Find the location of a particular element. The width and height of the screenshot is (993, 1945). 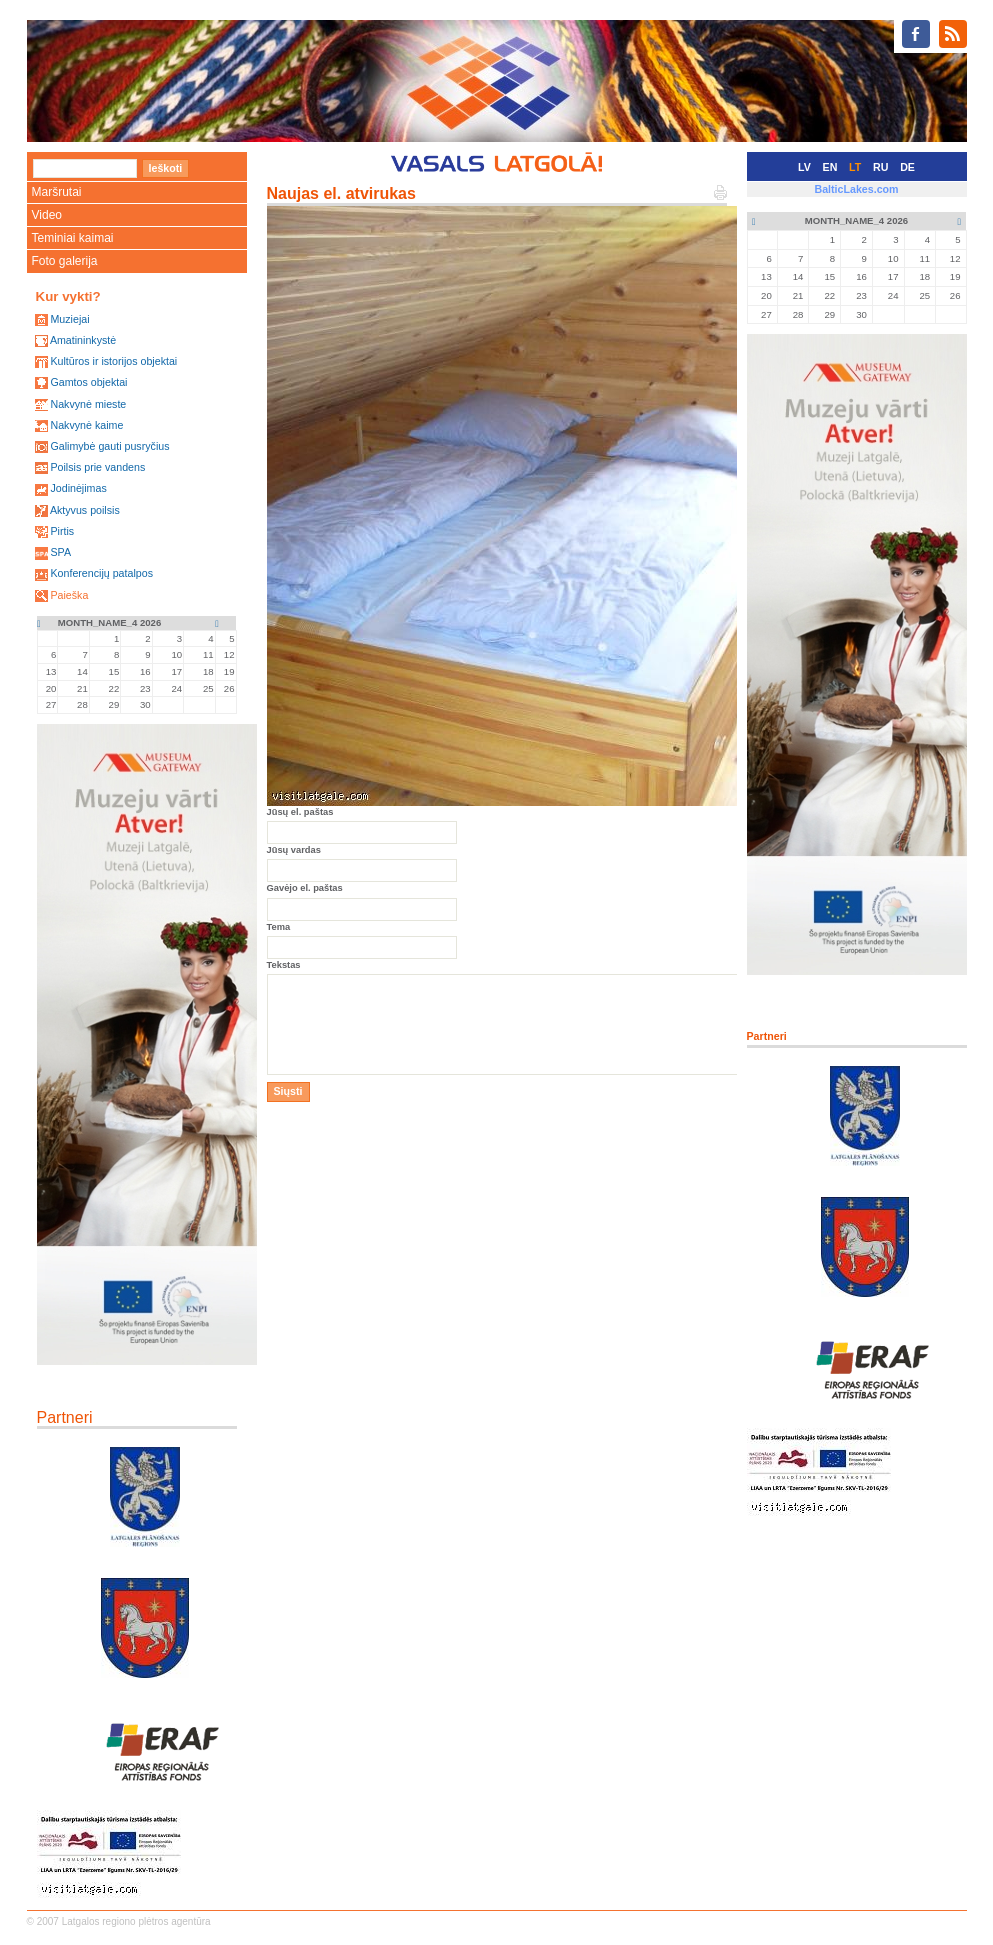

Nakvynė mieste is located at coordinates (88, 404).